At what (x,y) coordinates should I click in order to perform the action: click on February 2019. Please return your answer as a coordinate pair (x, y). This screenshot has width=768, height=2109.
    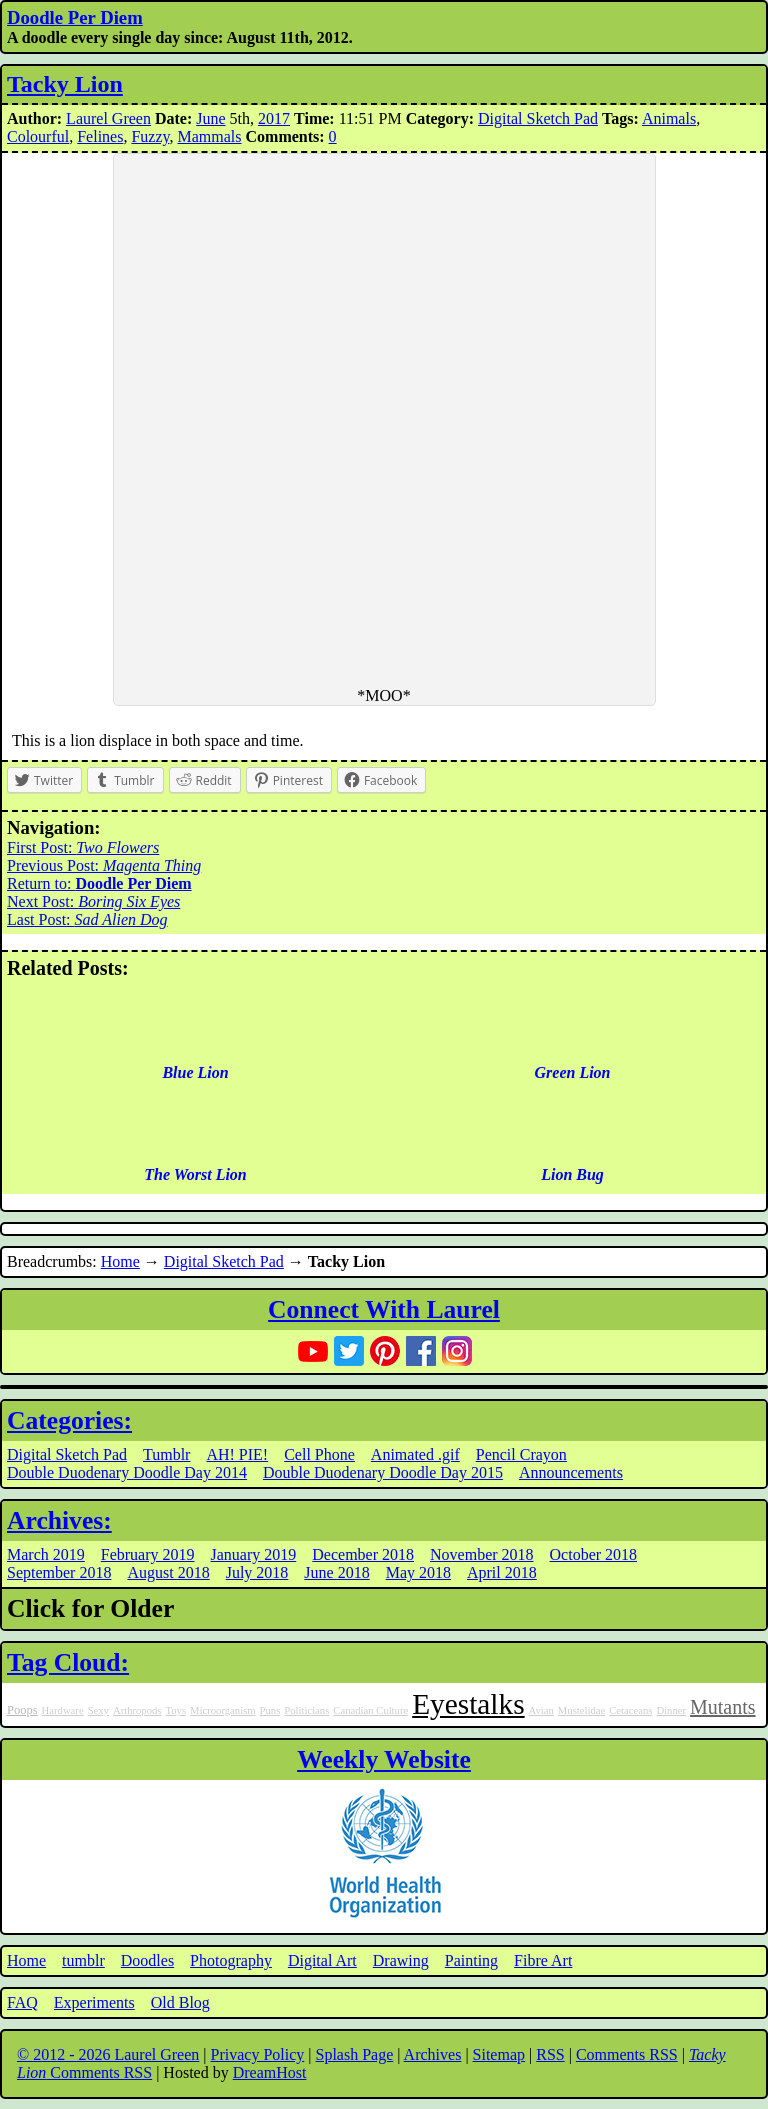
    Looking at the image, I should click on (148, 1554).